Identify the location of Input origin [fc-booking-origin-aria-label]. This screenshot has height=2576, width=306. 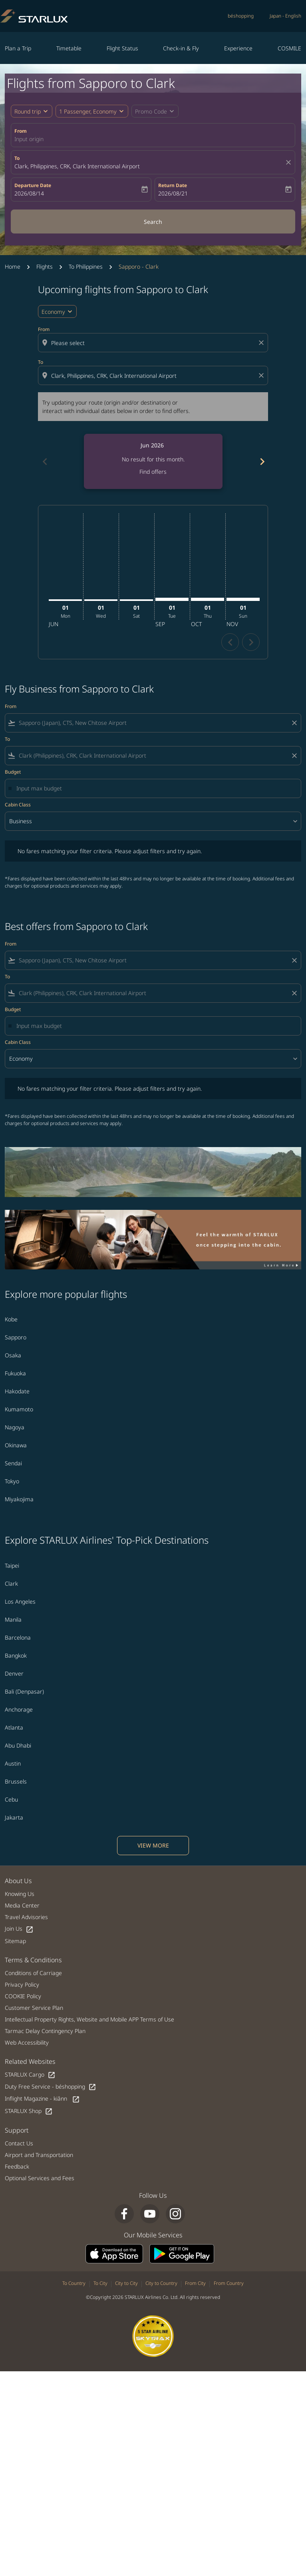
(29, 139).